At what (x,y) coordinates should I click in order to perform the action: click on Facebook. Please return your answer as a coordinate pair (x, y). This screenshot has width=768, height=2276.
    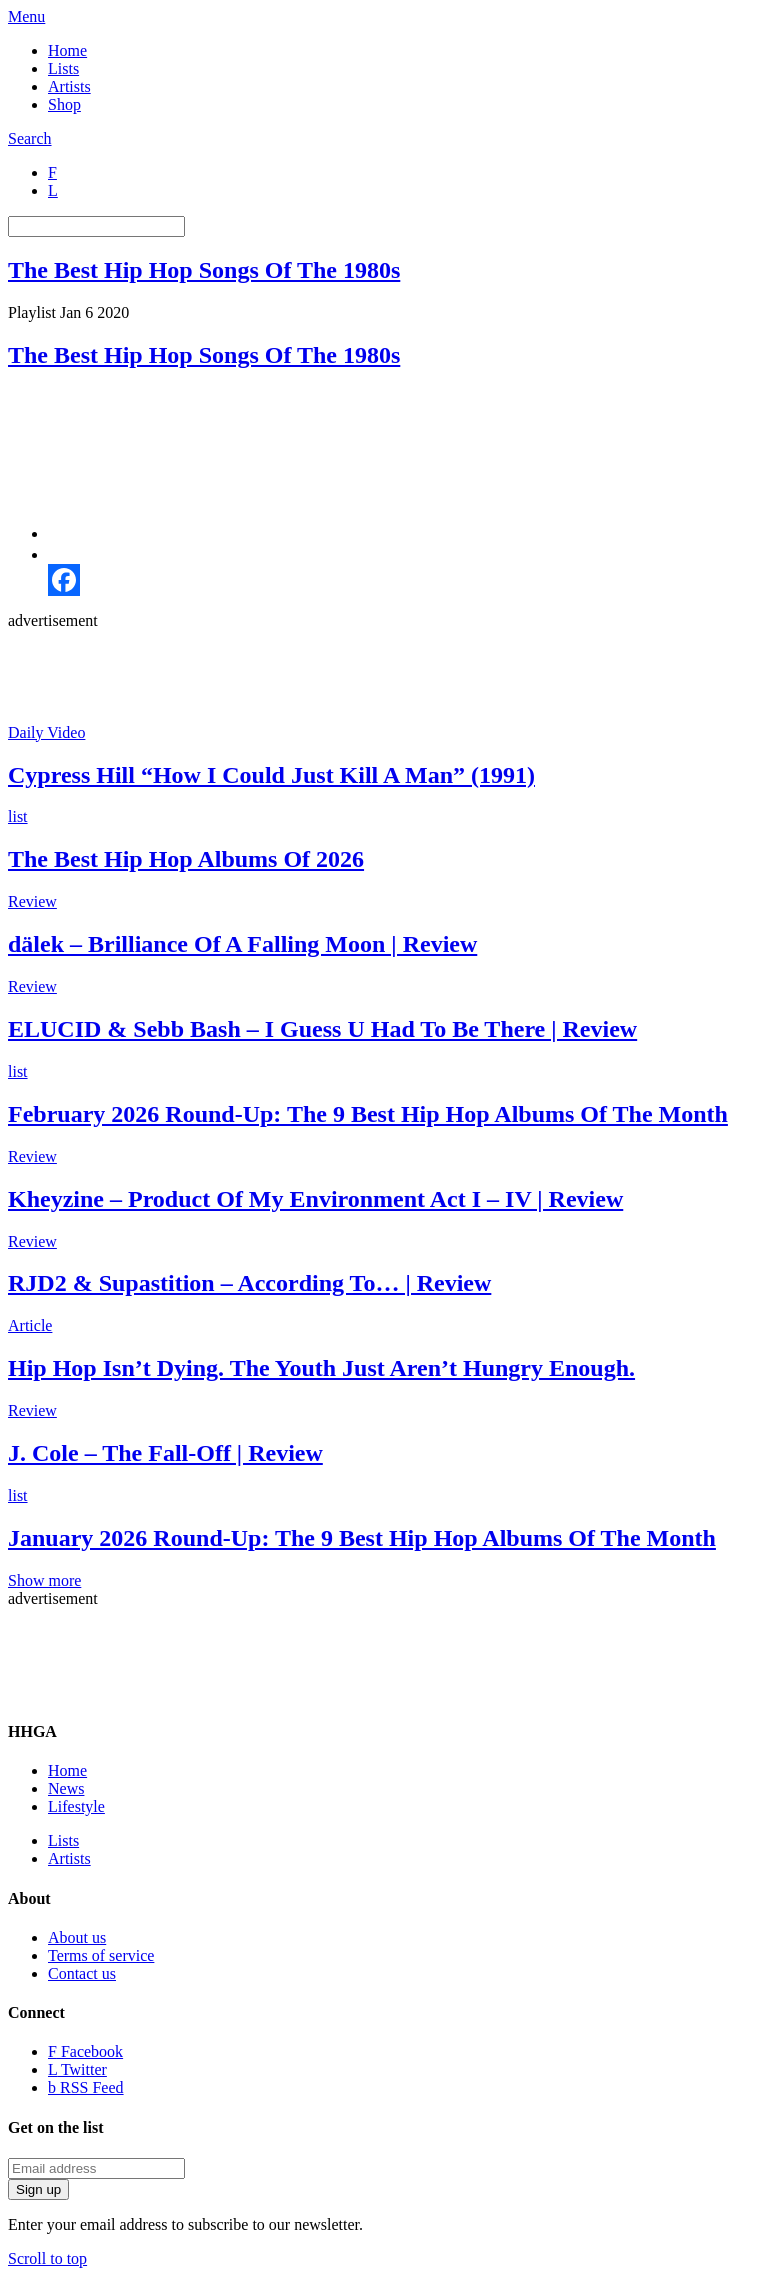
    Looking at the image, I should click on (85, 2051).